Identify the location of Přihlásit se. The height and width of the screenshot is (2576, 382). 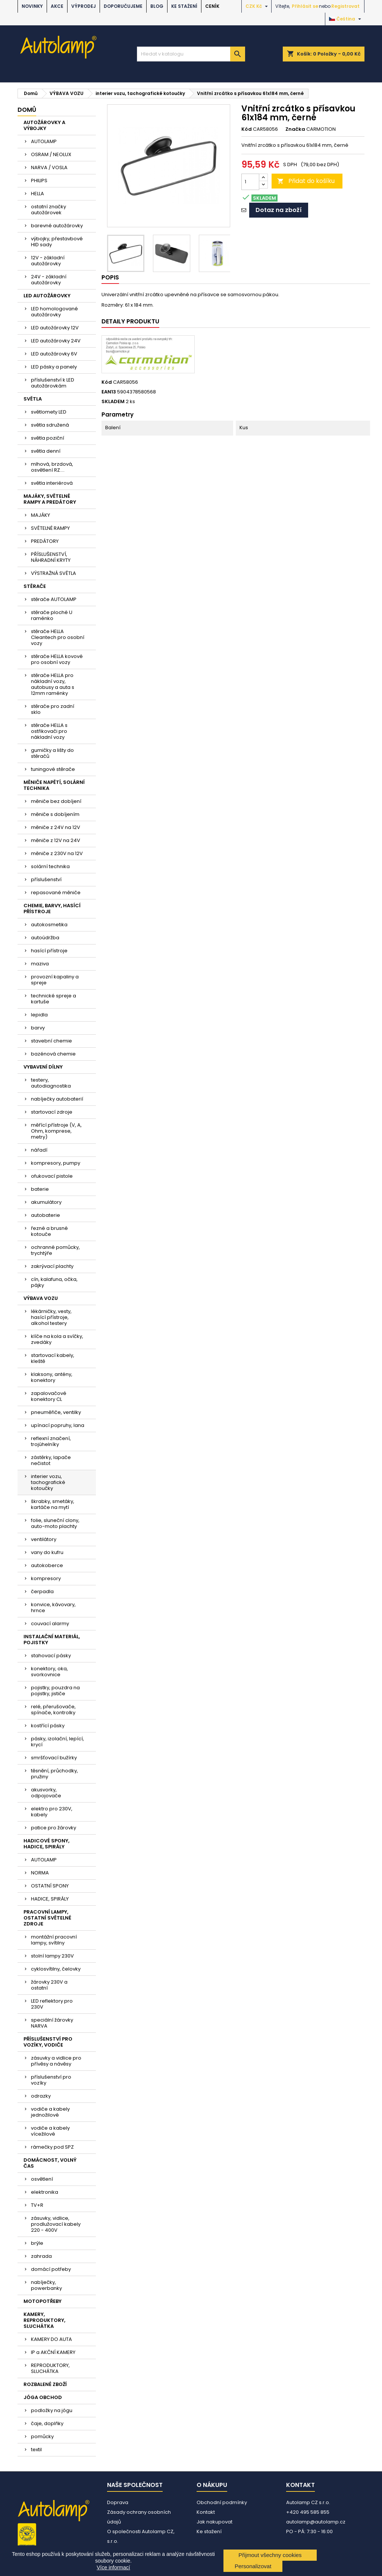
(305, 6).